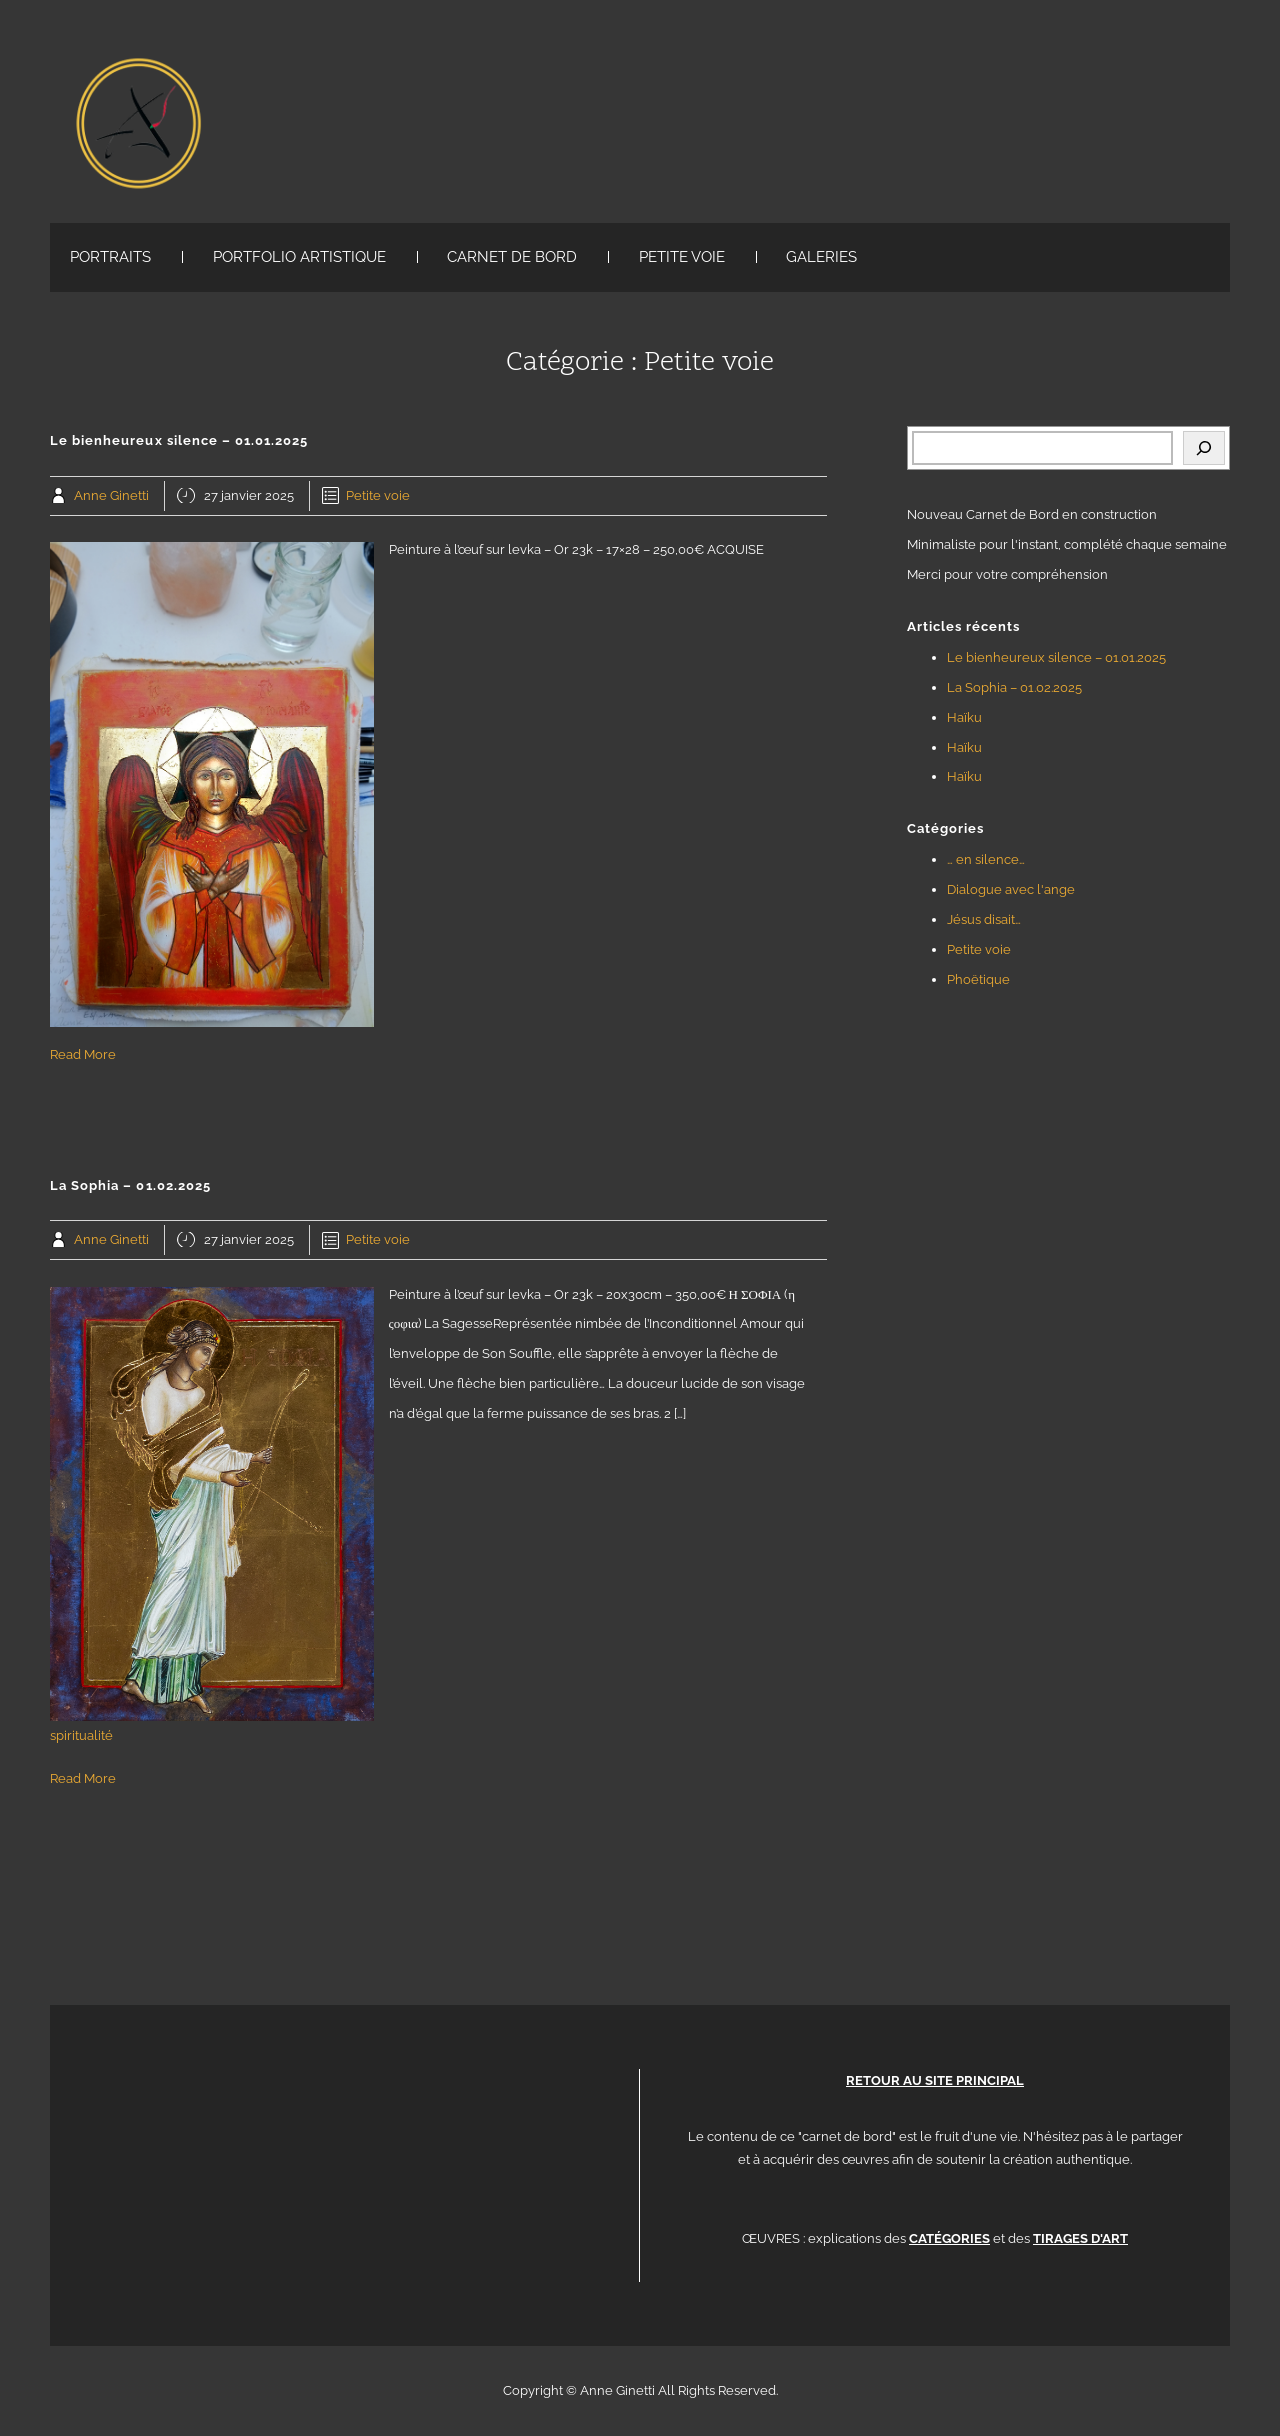  I want to click on Haïku, so click(964, 717).